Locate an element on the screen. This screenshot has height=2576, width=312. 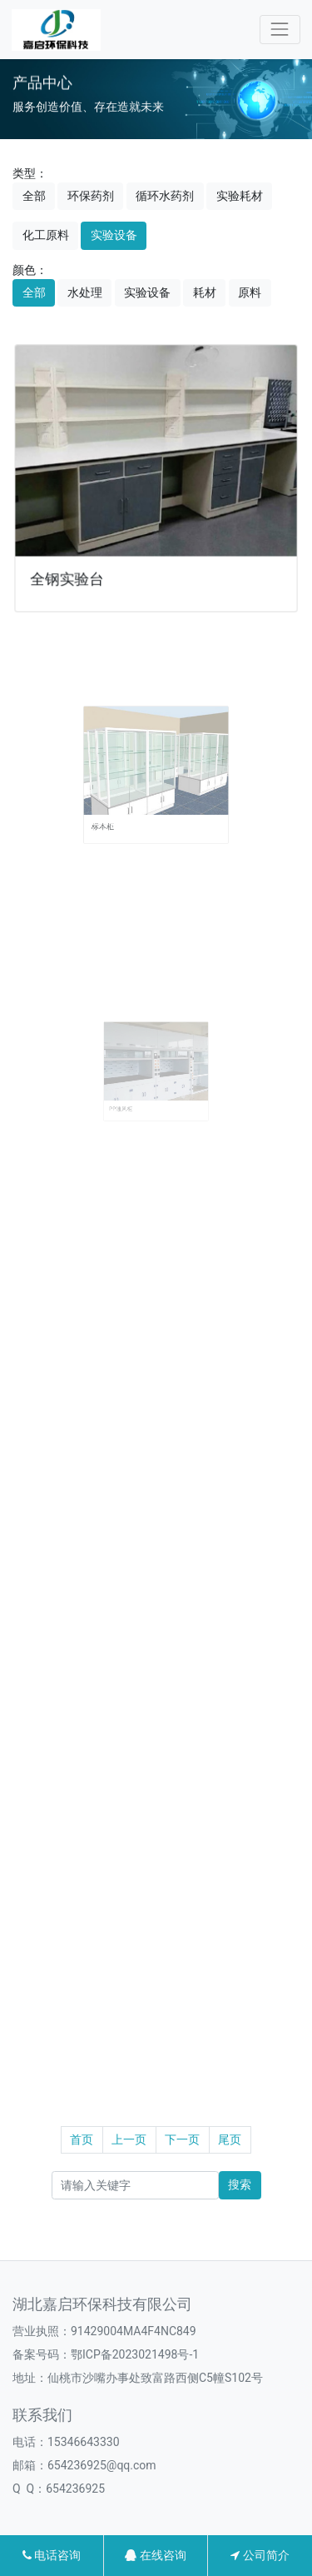
电话咨询 is located at coordinates (51, 2555).